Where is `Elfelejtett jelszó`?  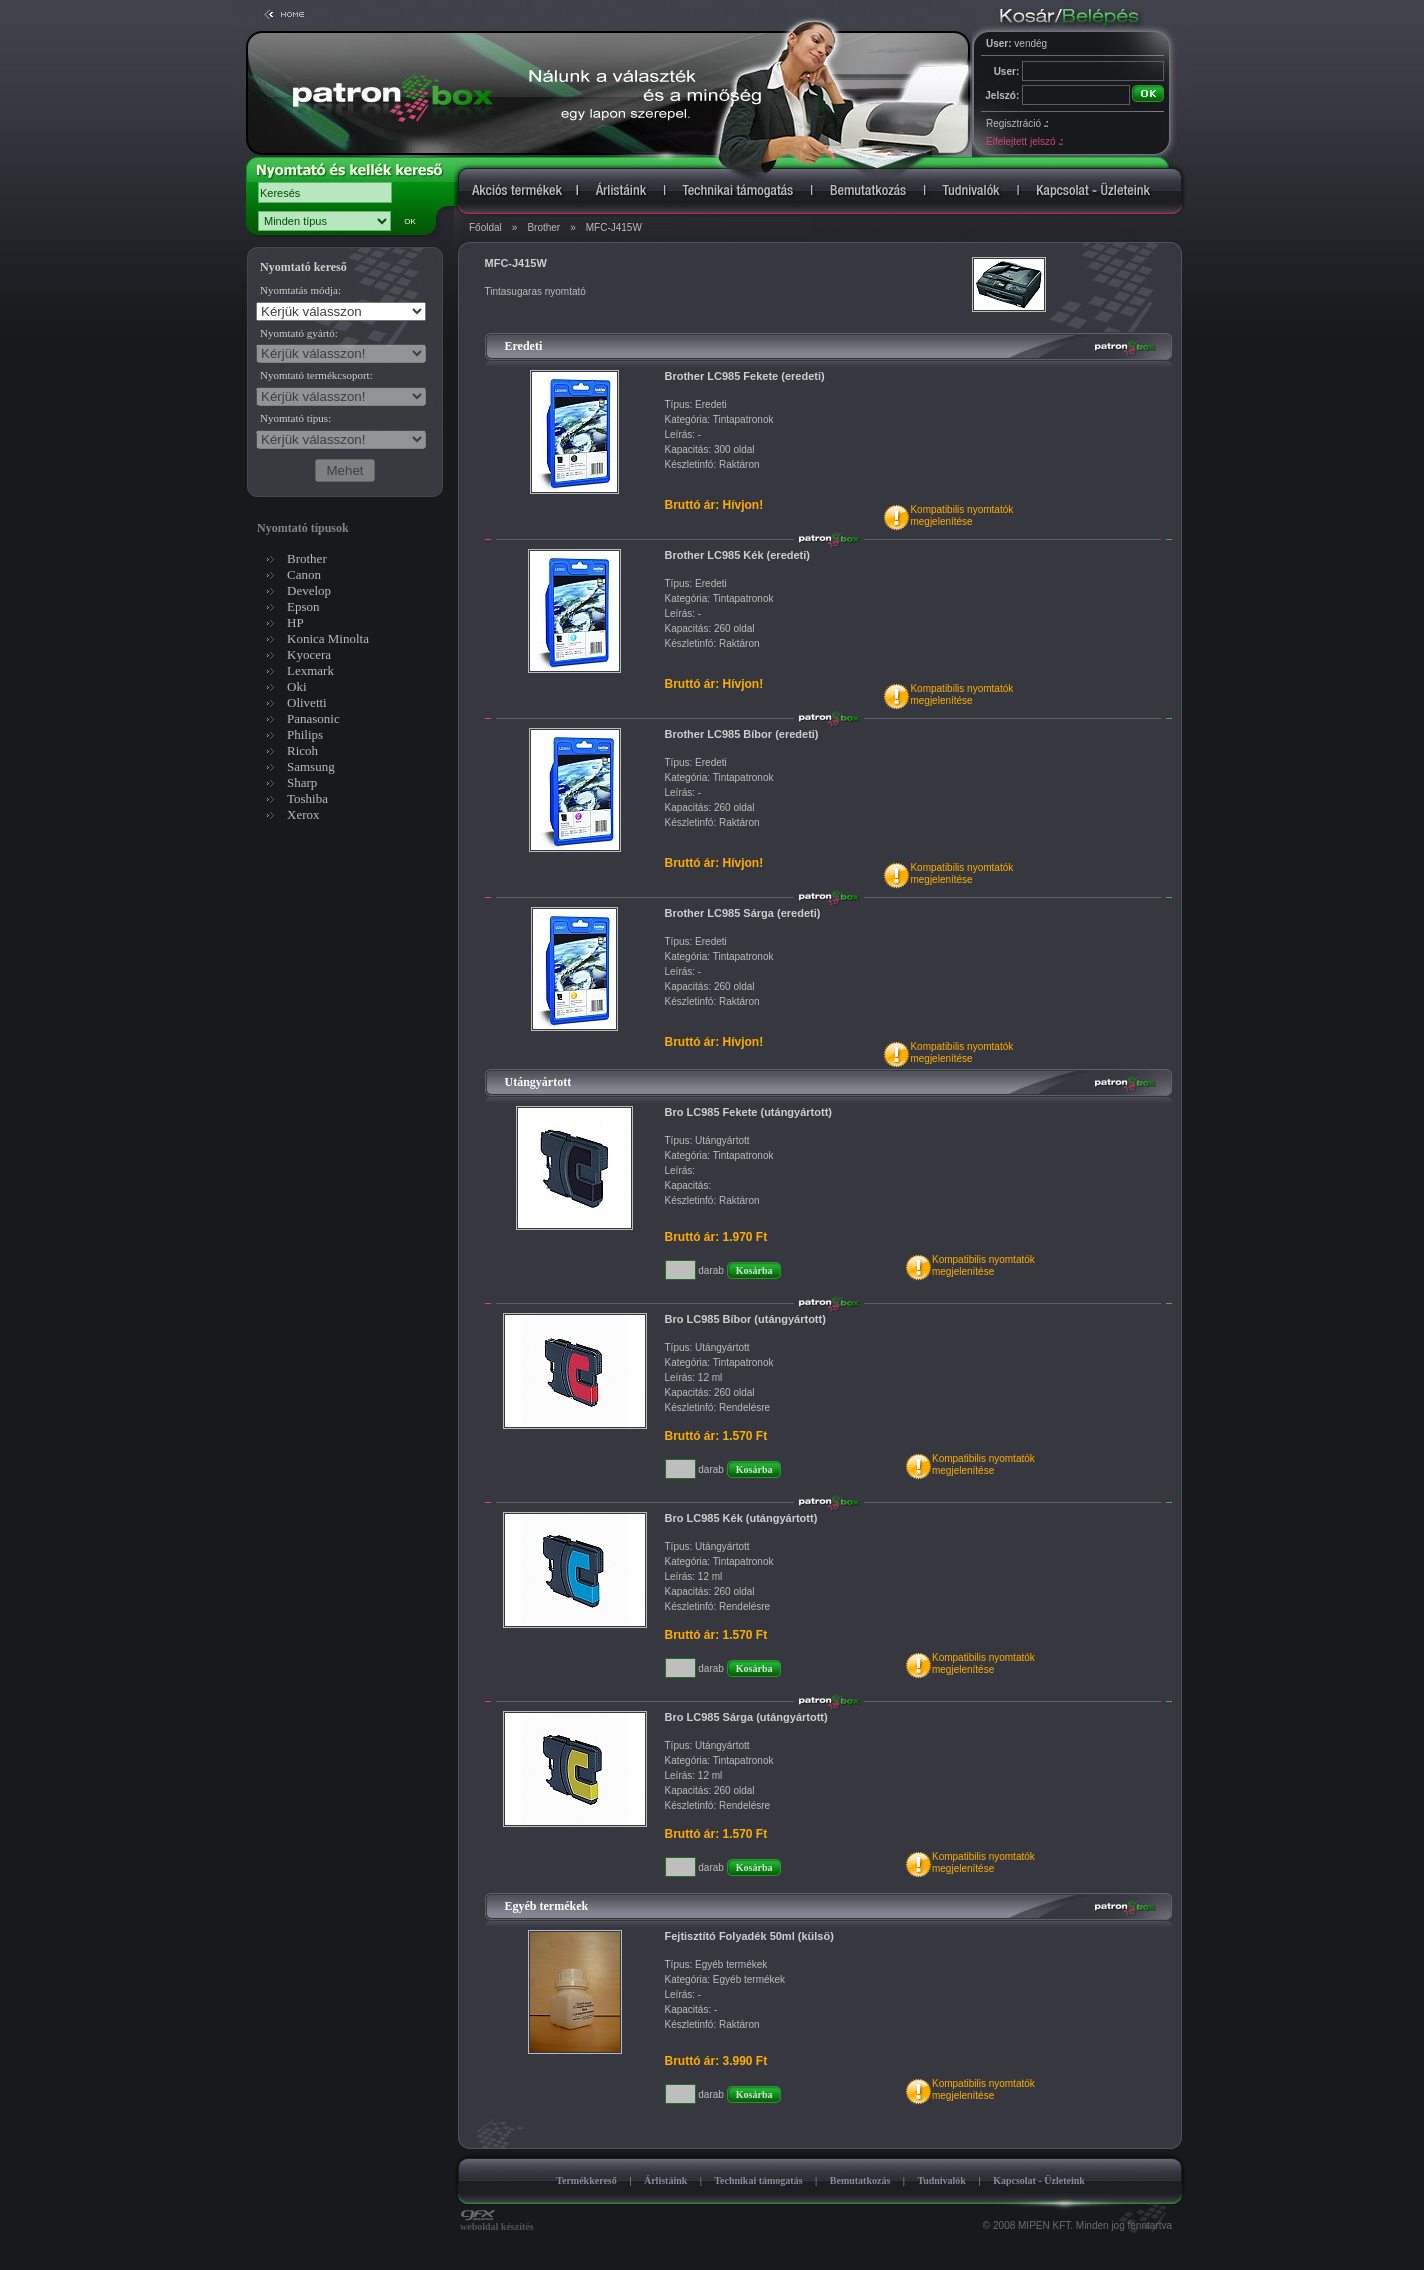 Elfelejtett jelszó is located at coordinates (1024, 141).